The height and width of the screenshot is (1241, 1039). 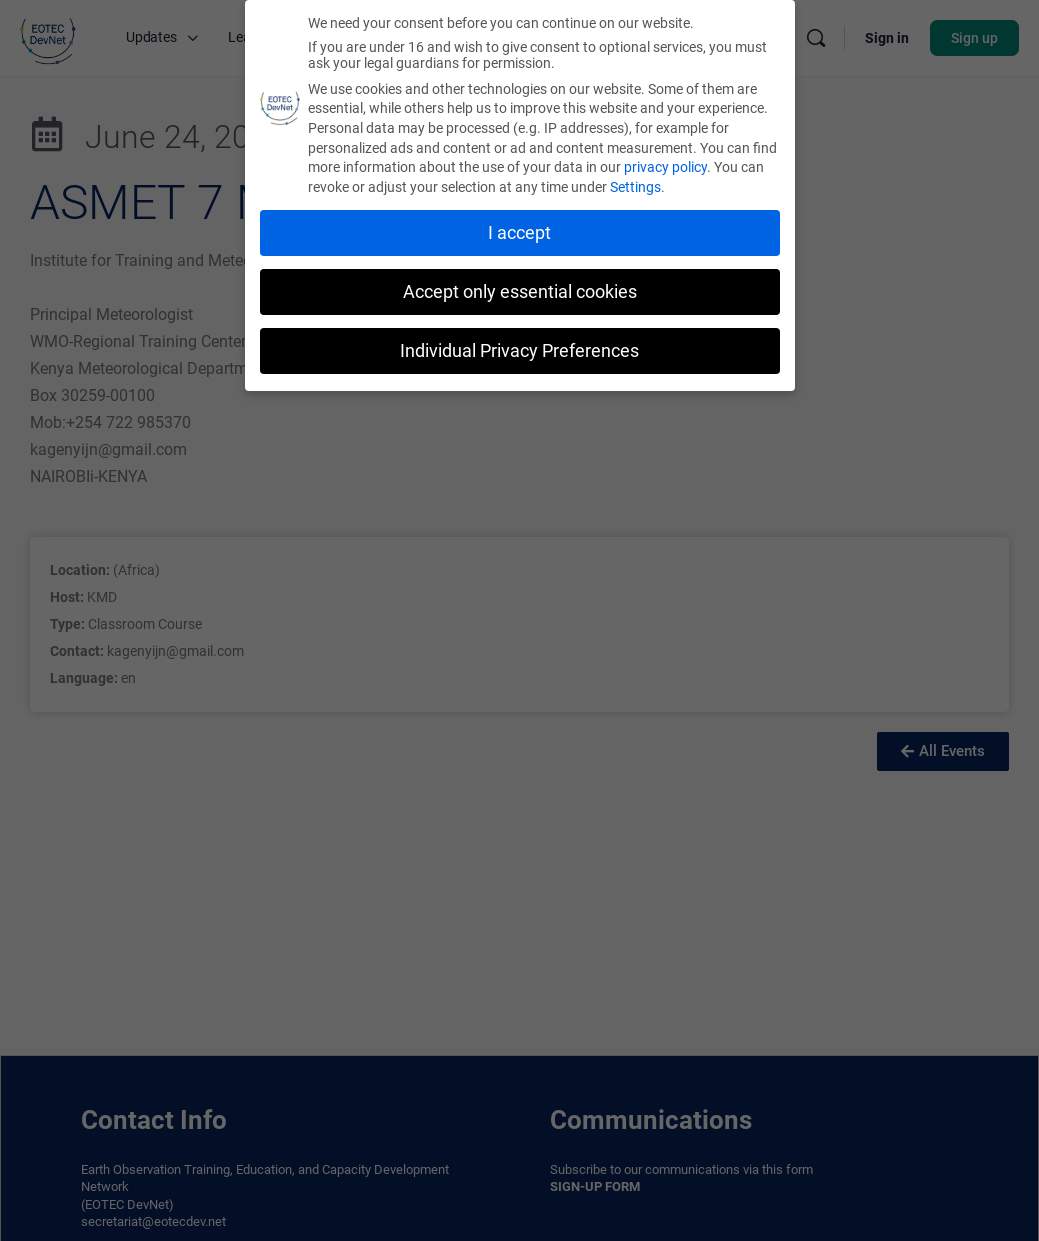 What do you see at coordinates (519, 230) in the screenshot?
I see `I accept [button]` at bounding box center [519, 230].